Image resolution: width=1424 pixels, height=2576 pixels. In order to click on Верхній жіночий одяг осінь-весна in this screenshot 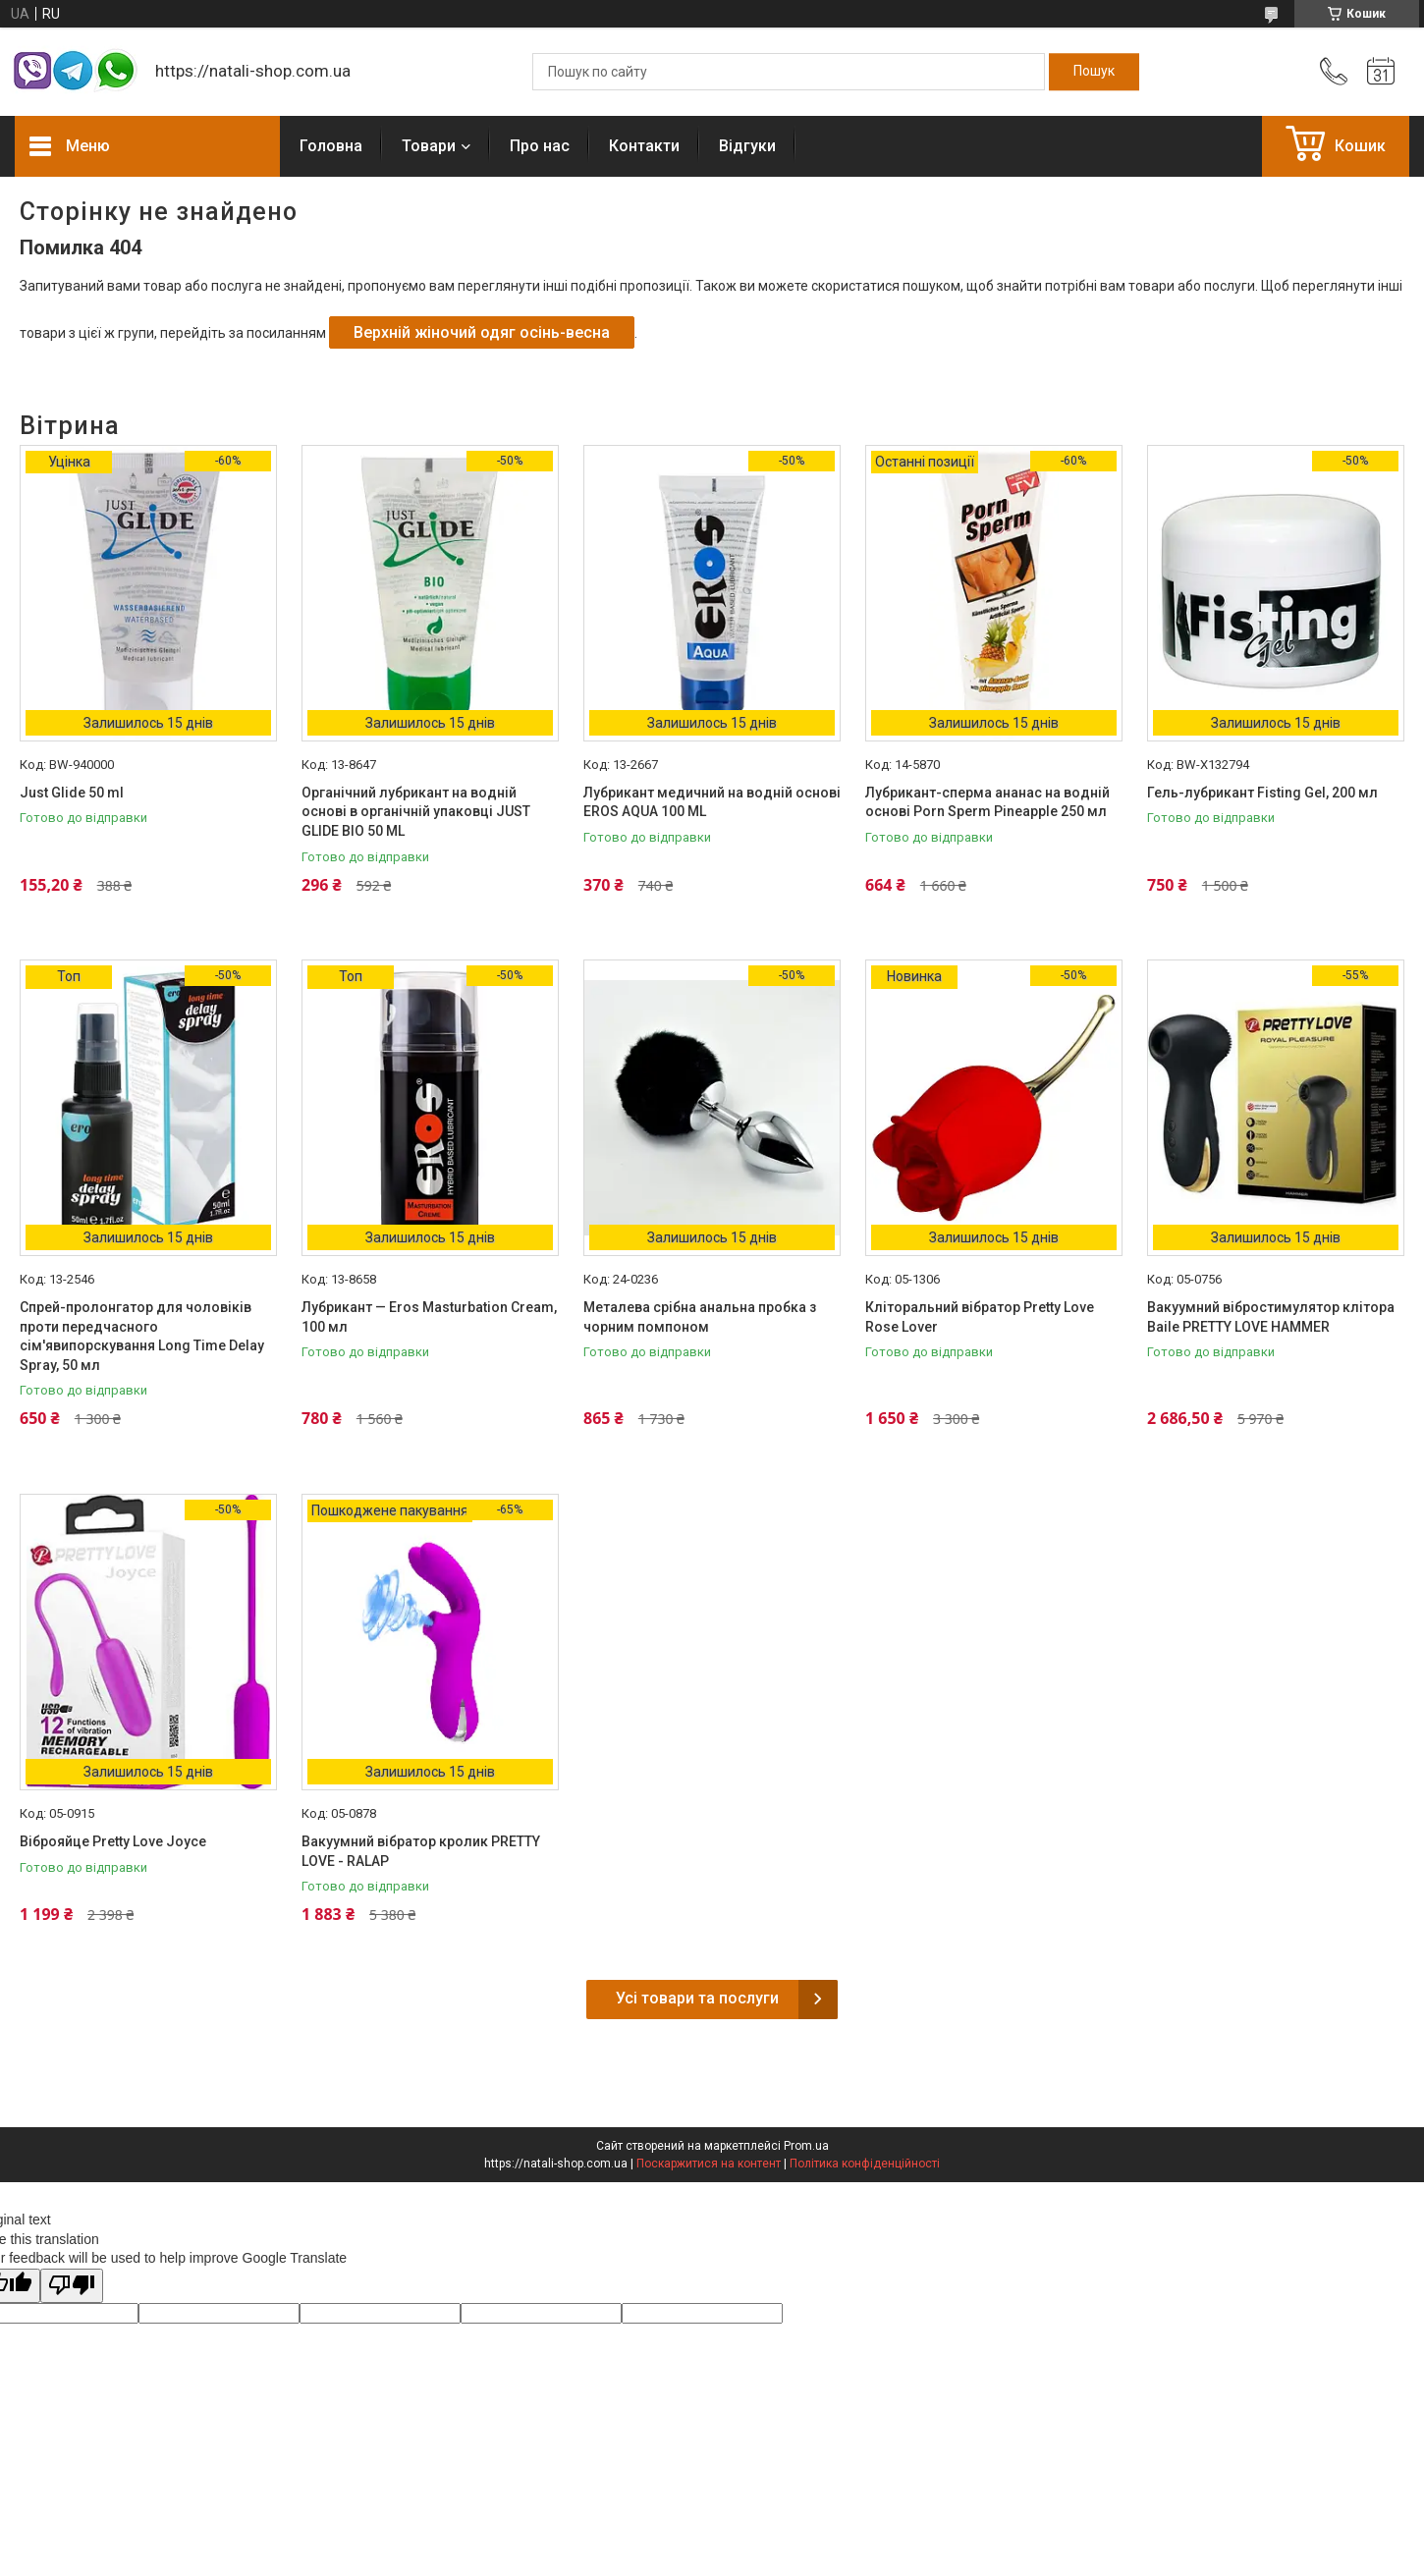, I will do `click(482, 332)`.